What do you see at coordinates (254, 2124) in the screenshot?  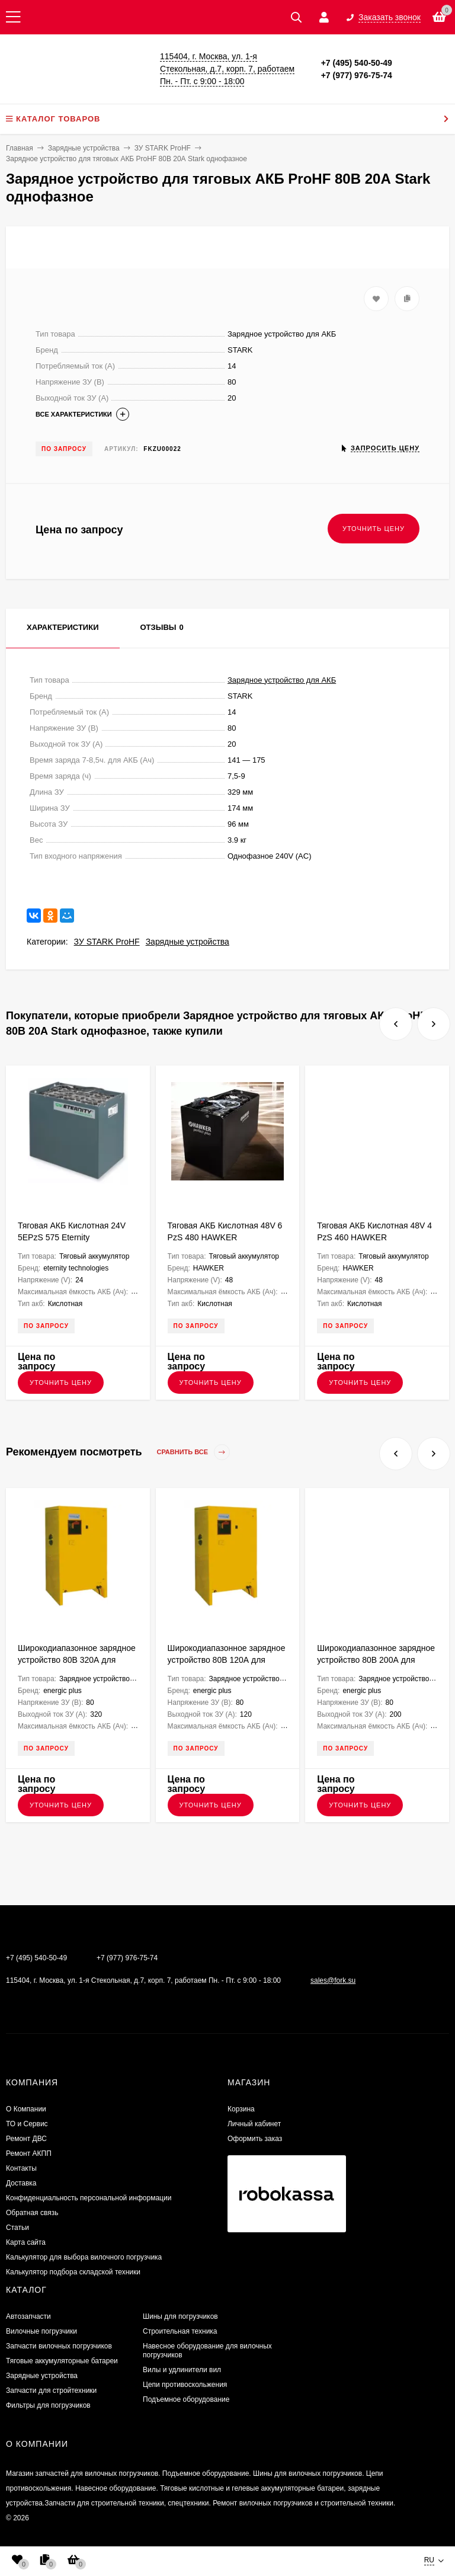 I see `Личный кабинет` at bounding box center [254, 2124].